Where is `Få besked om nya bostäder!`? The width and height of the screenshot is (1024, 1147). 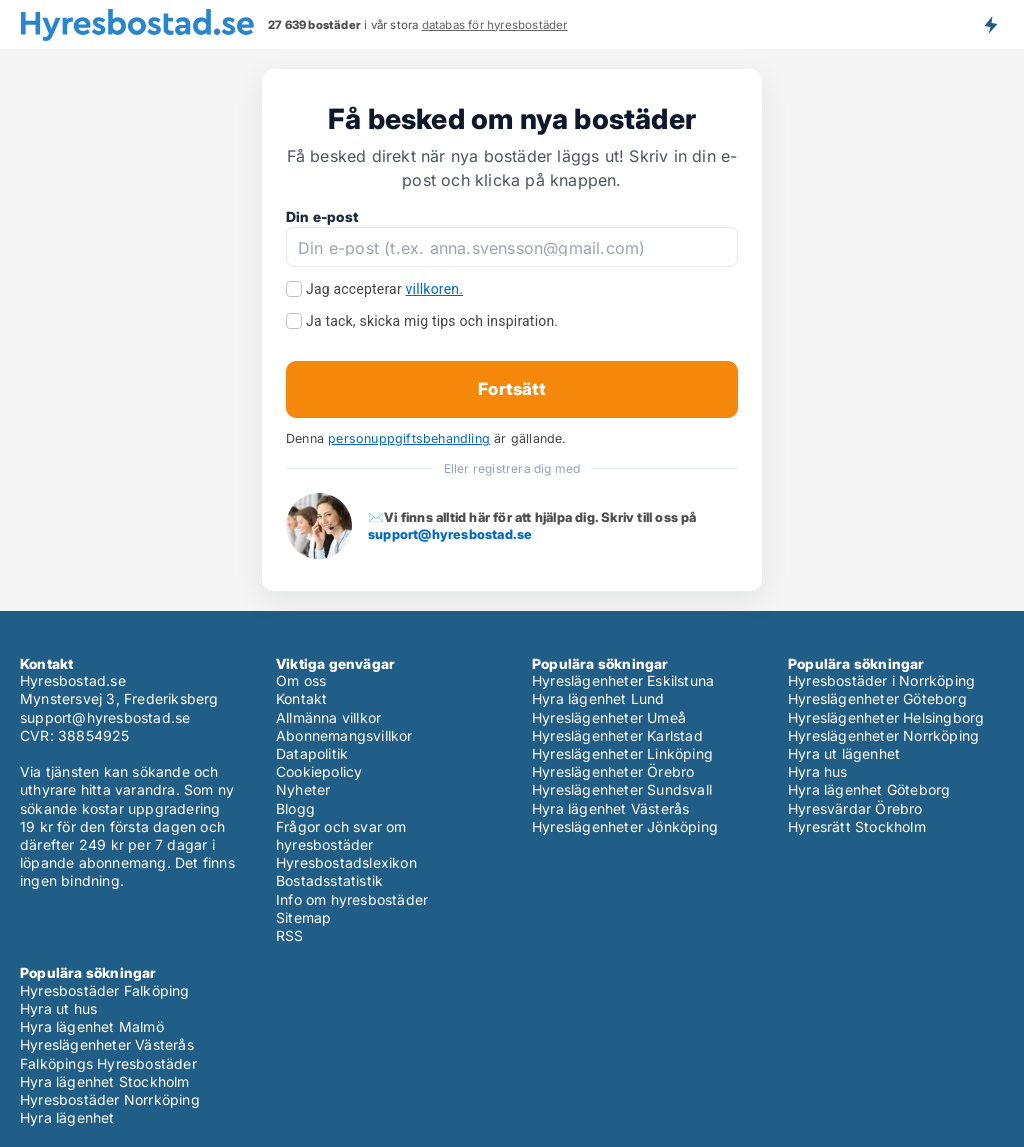 Få besked om nya bostäder! is located at coordinates (990, 24).